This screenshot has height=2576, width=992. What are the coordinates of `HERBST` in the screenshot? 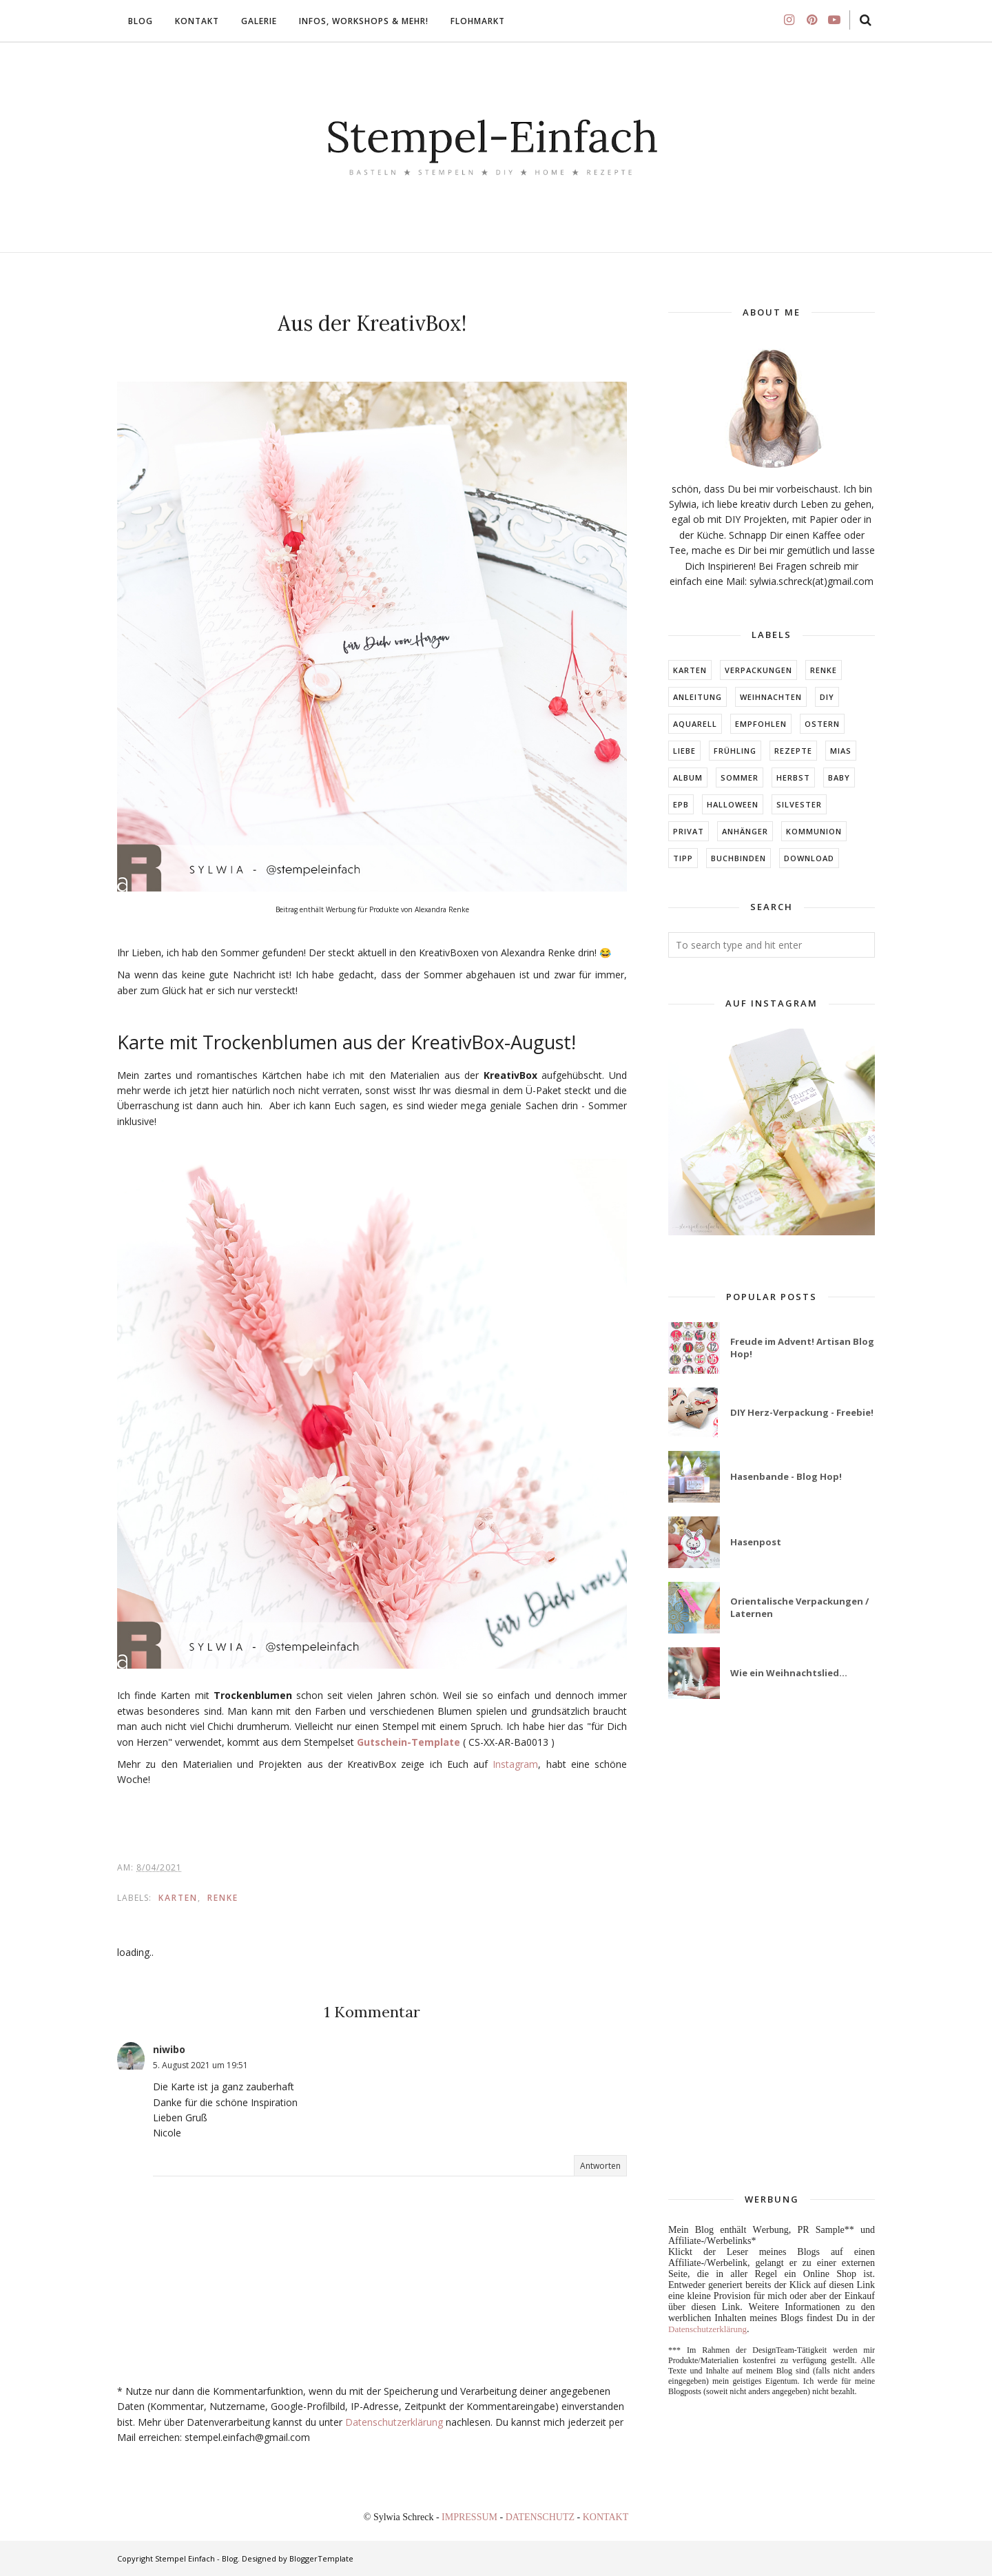 It's located at (793, 777).